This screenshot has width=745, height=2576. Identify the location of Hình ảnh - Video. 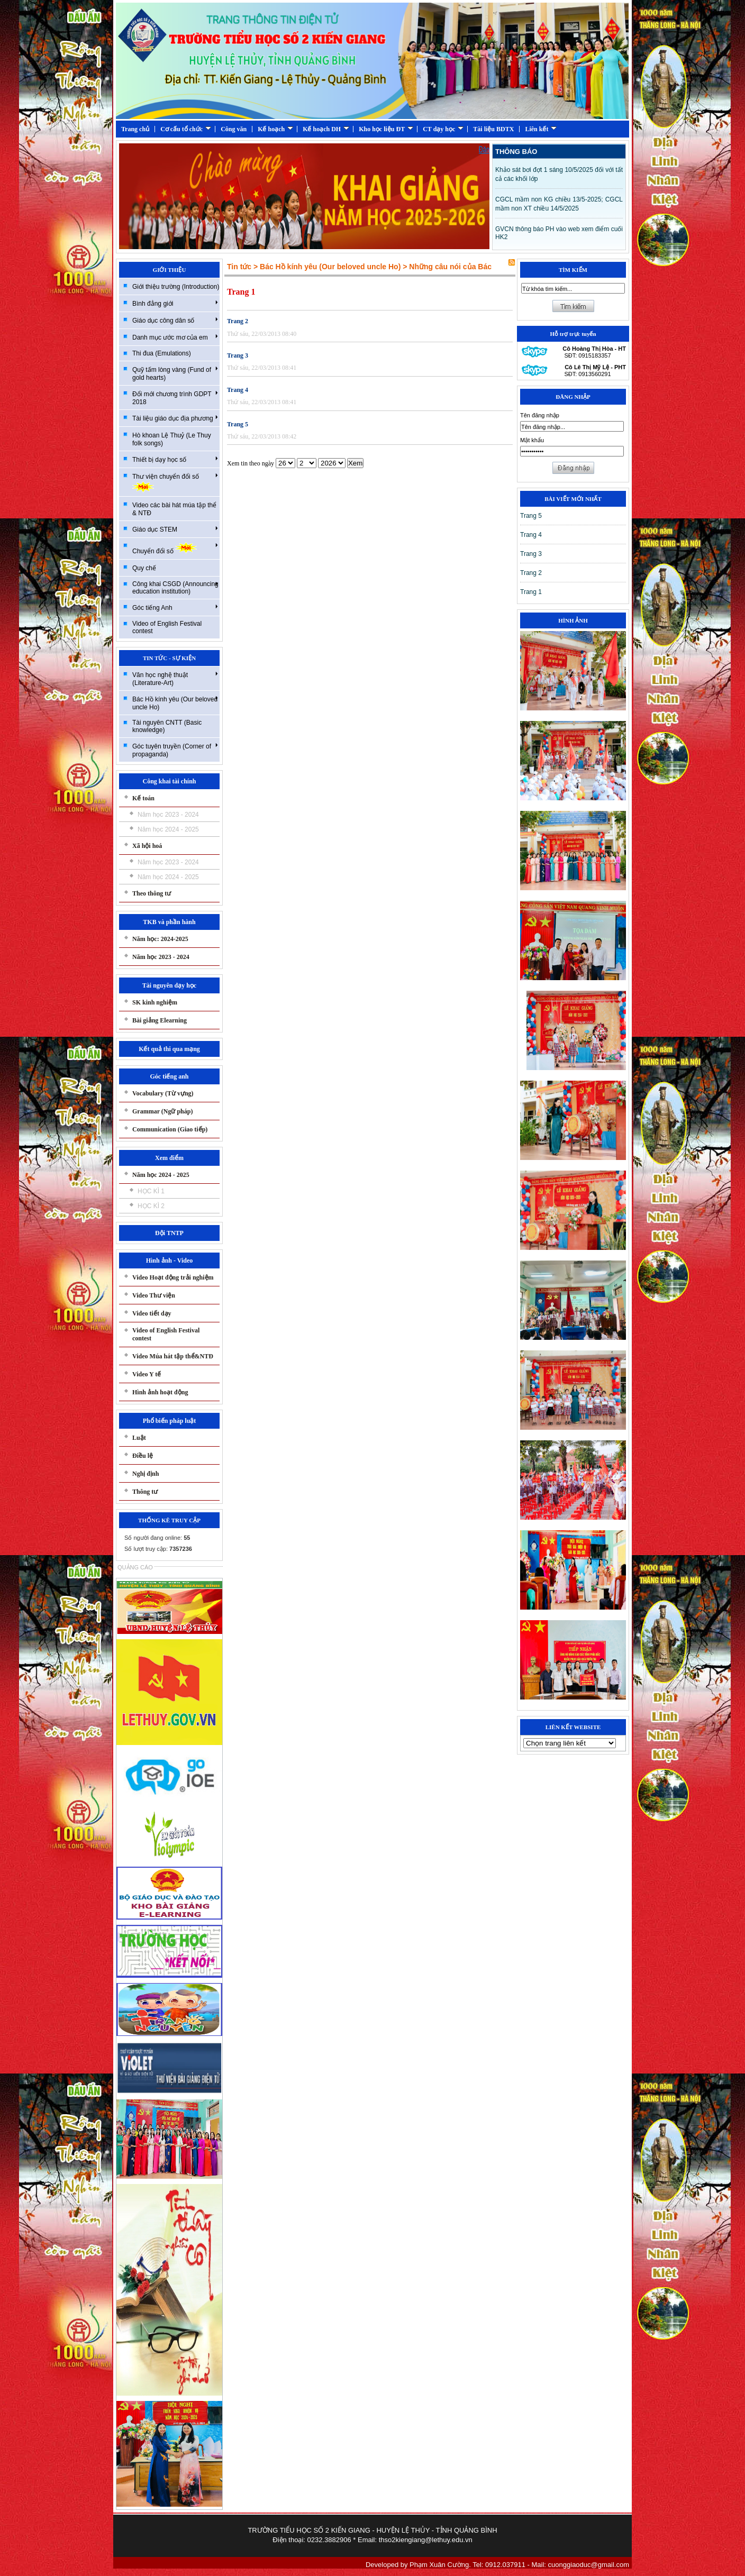
(169, 1260).